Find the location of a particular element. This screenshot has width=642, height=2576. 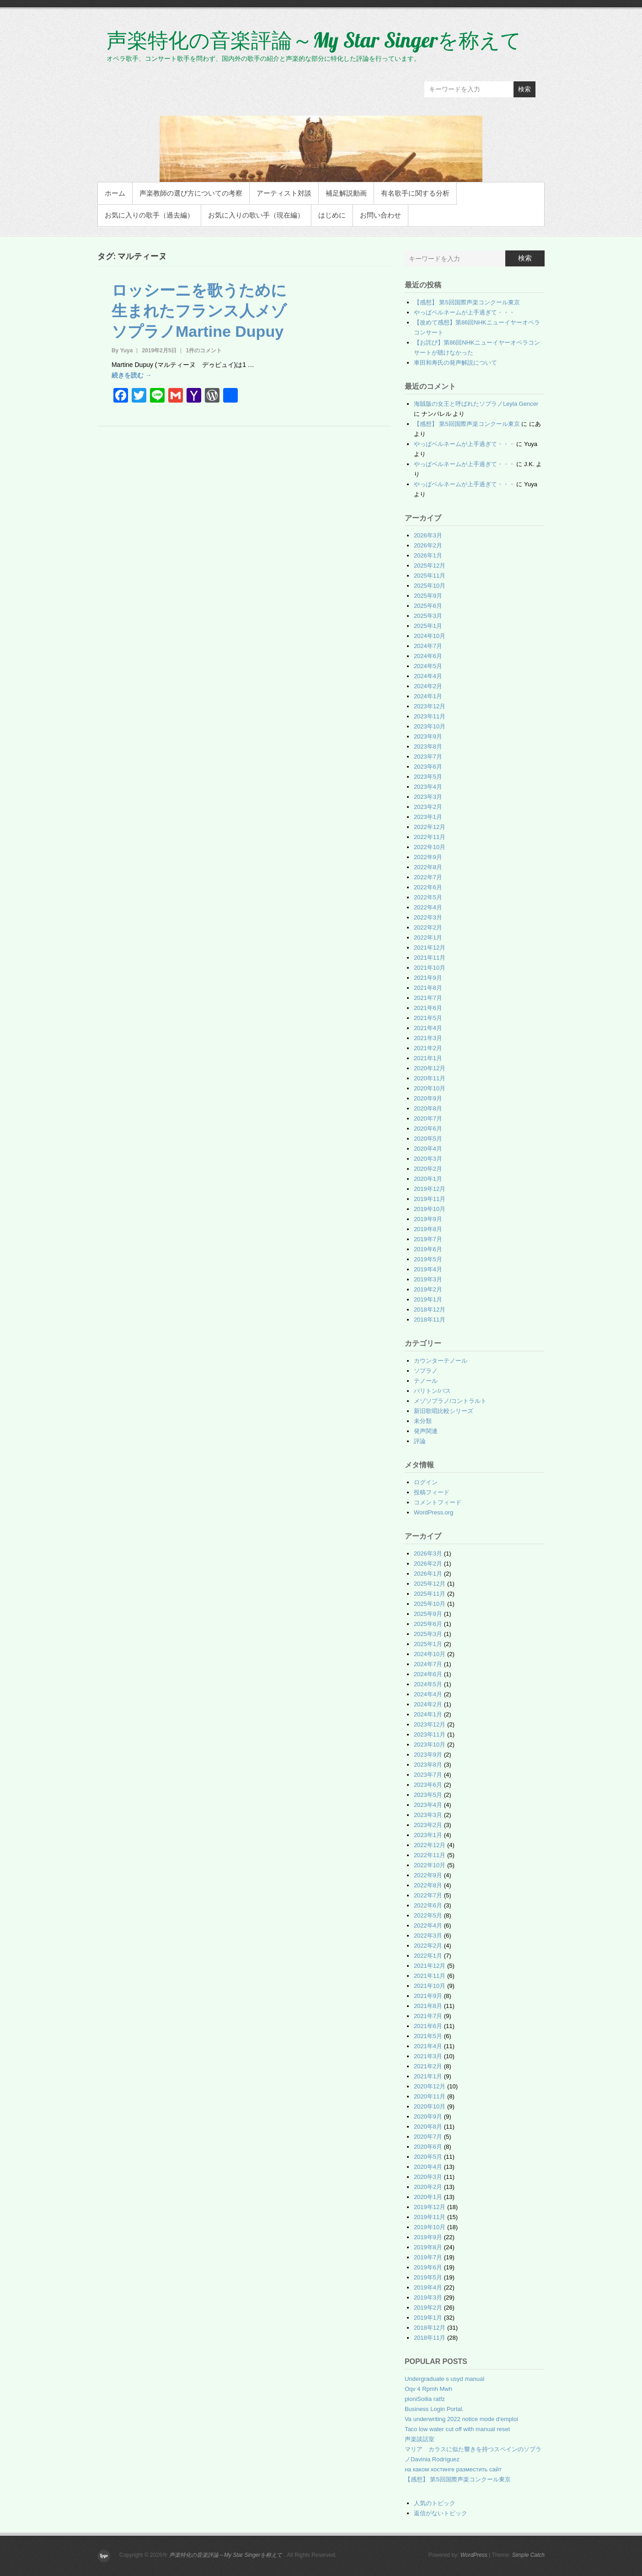

WordPress.org is located at coordinates (433, 1512).